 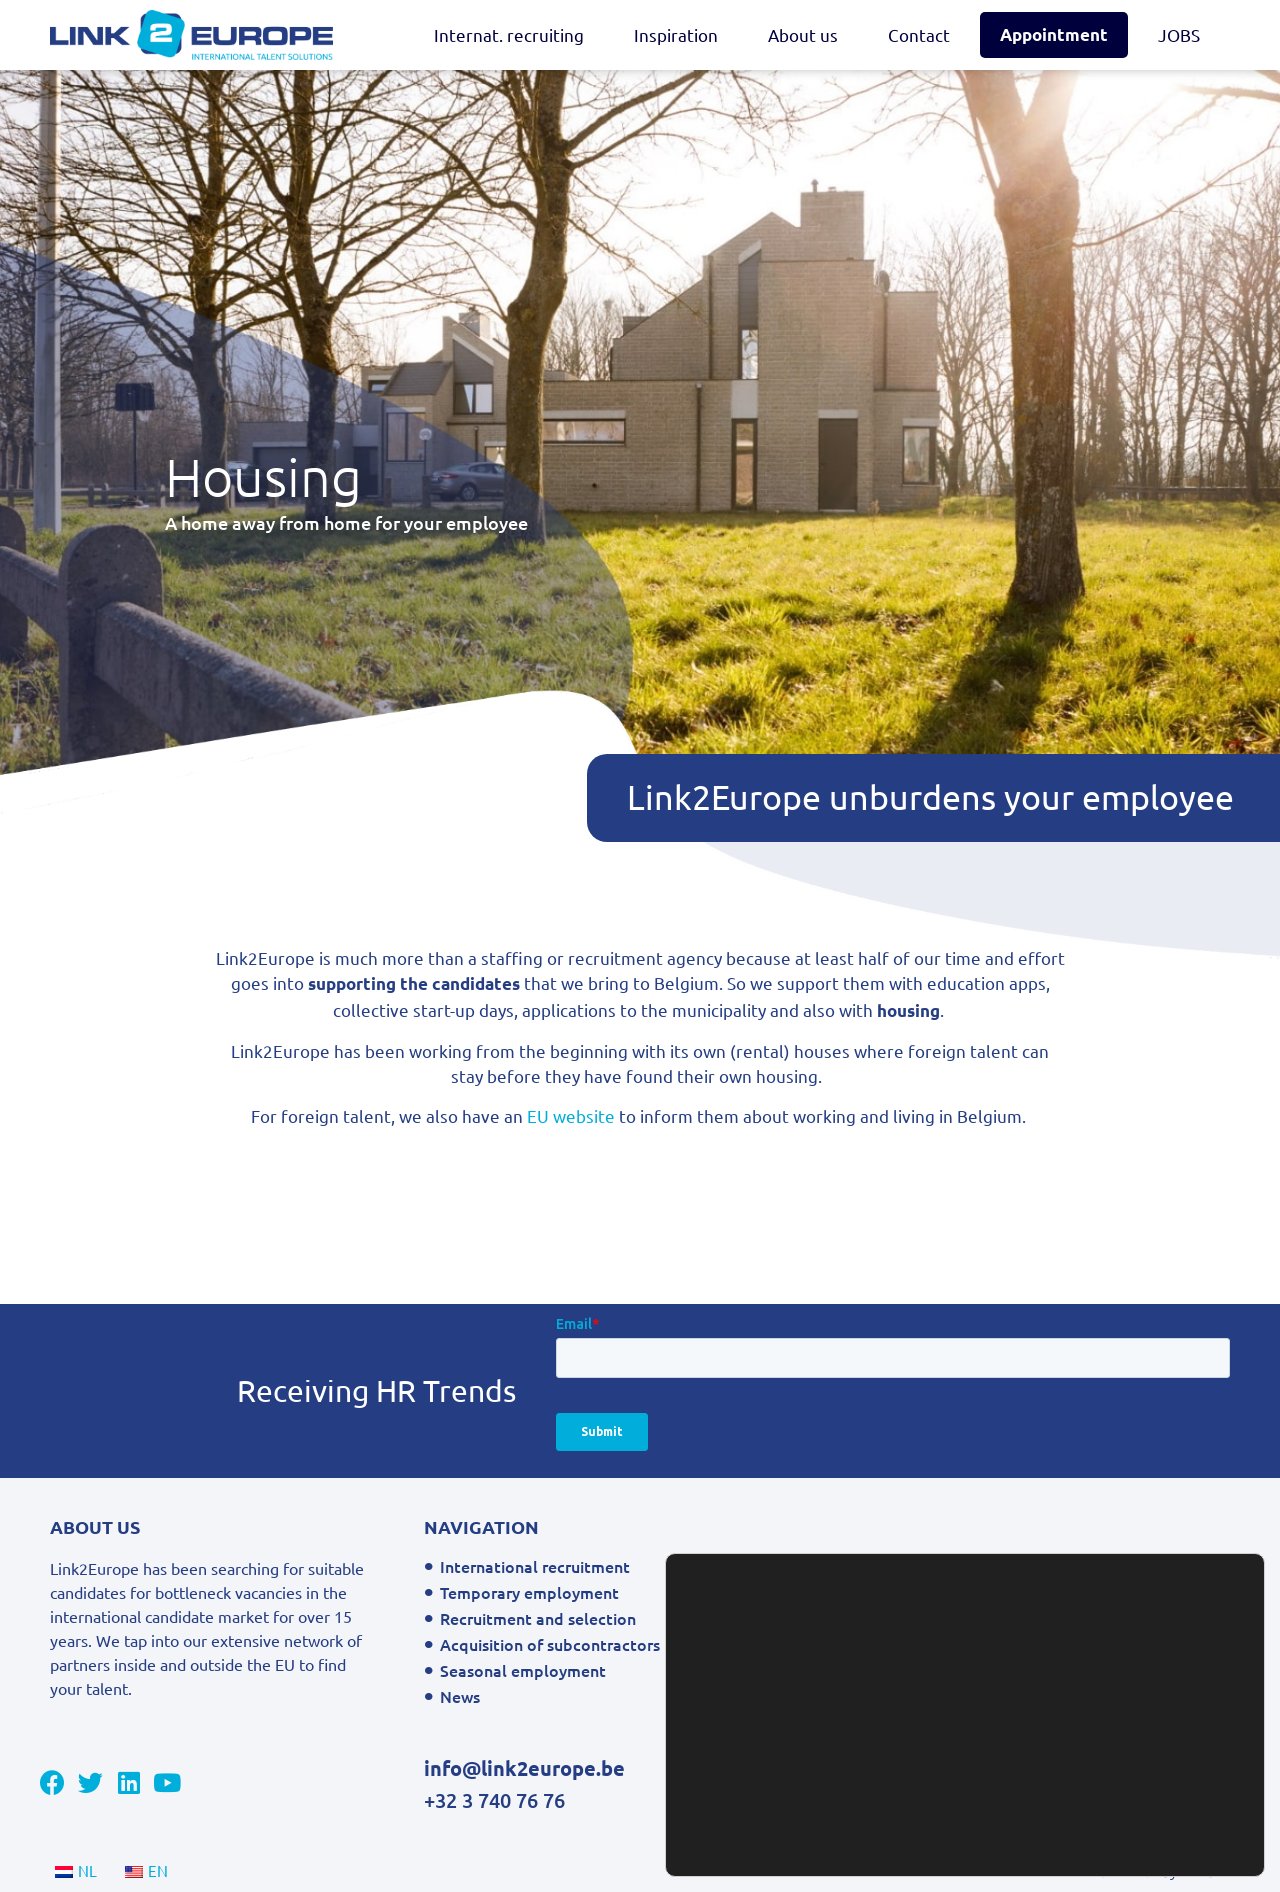 I want to click on Appointment, so click(x=1054, y=34).